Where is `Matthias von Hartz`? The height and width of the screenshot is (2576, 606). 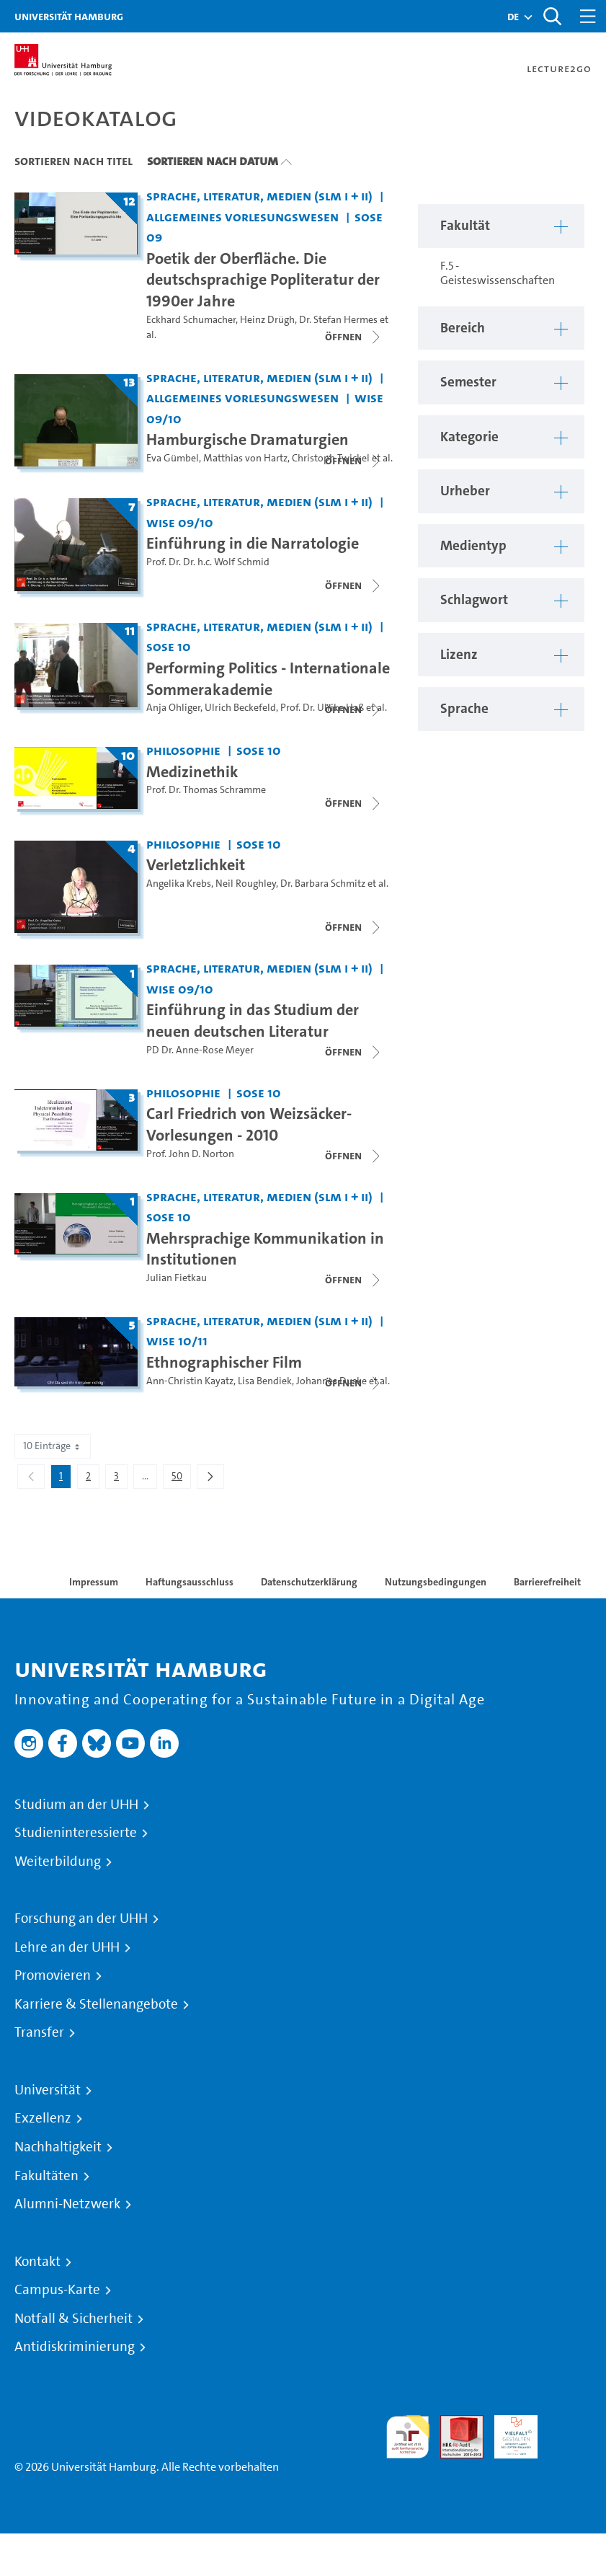 Matthias von Hartz is located at coordinates (245, 458).